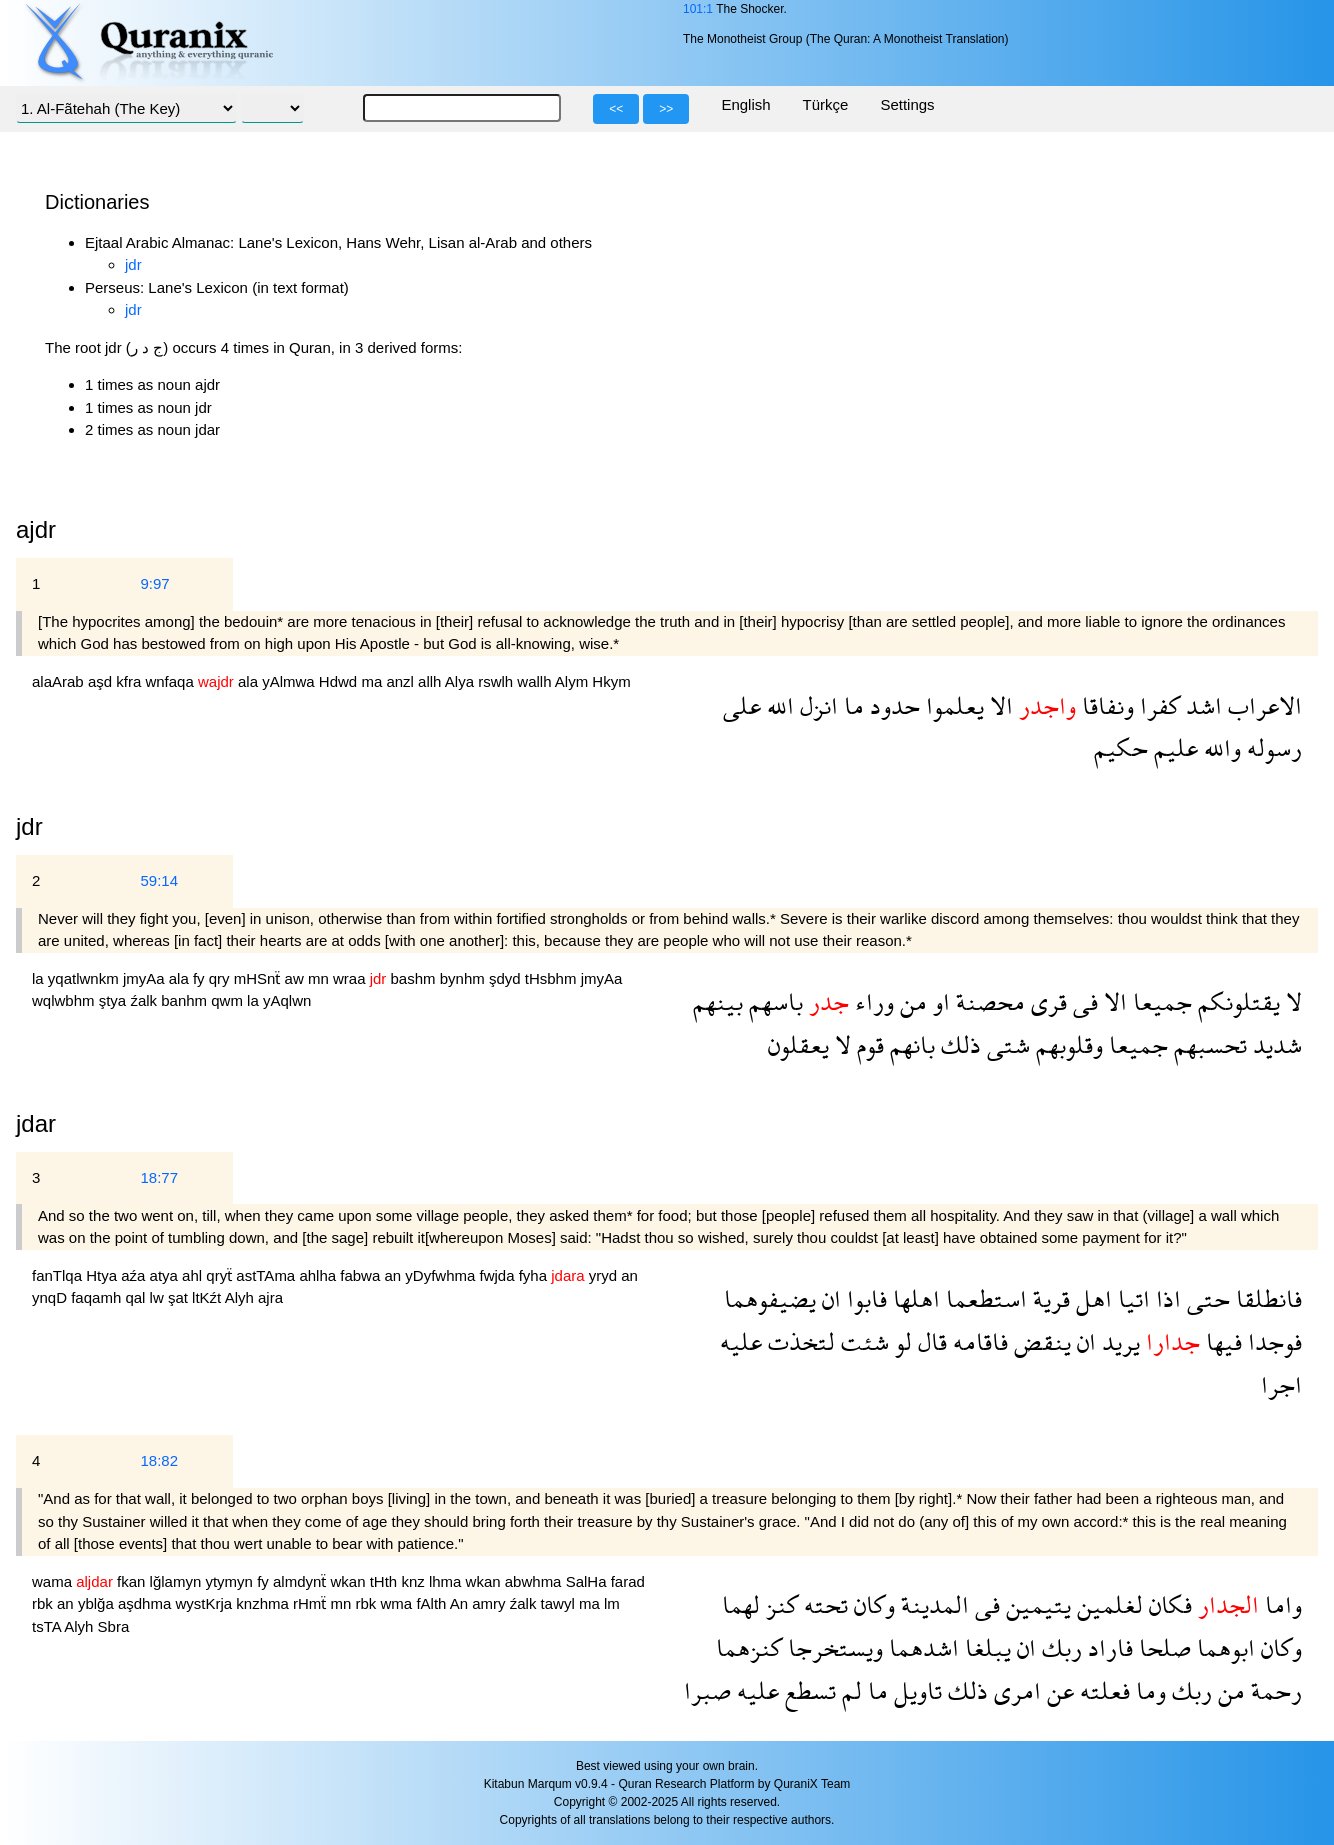 The image size is (1334, 1845). I want to click on yryd, so click(605, 1275).